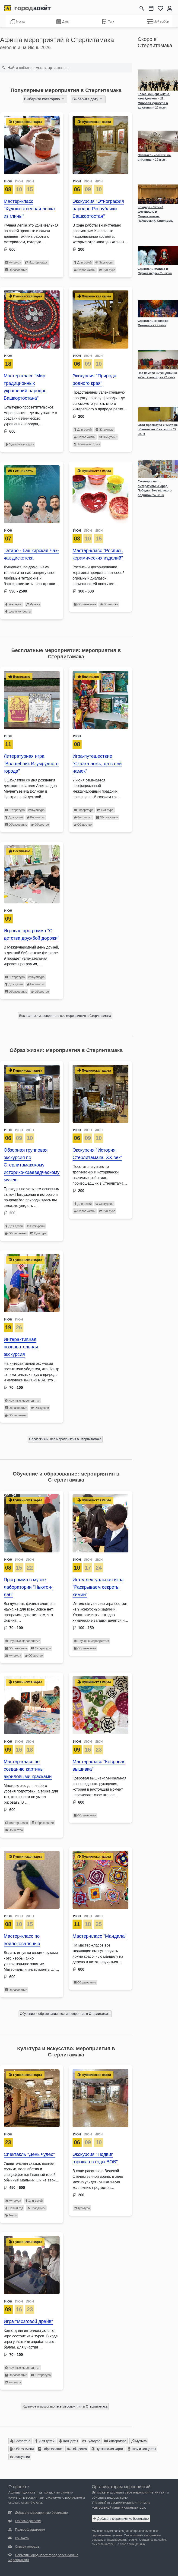 This screenshot has height=2576, width=178. What do you see at coordinates (16, 270) in the screenshot?
I see `Образование` at bounding box center [16, 270].